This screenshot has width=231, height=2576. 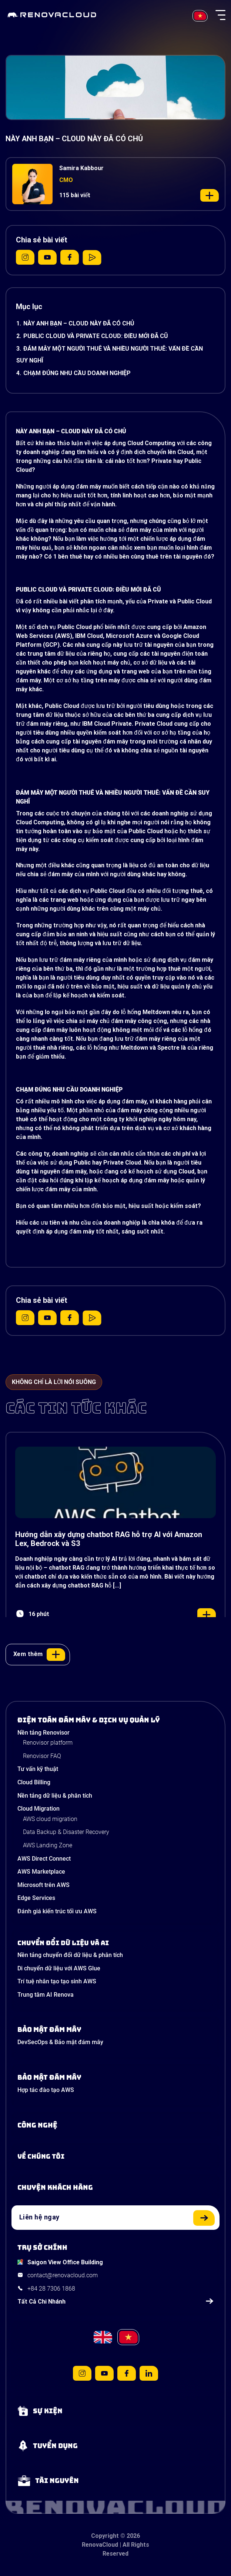 I want to click on Data Backup & Disaster Recovery, so click(x=66, y=1831).